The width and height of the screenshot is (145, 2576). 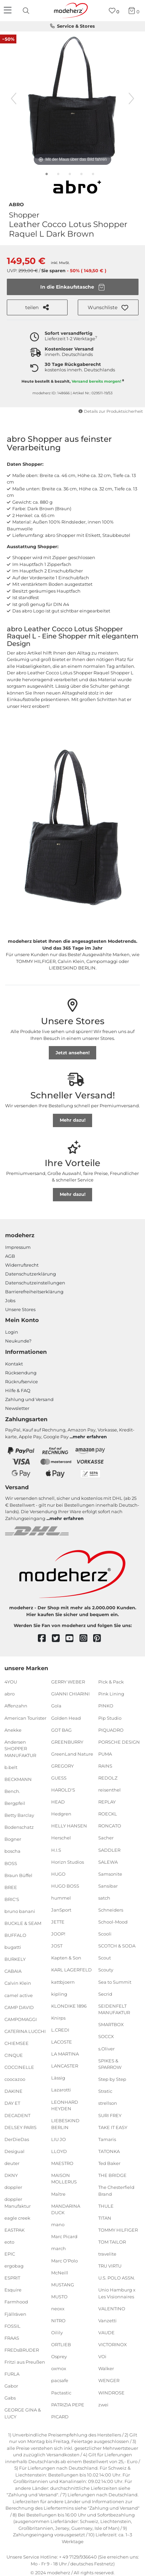 I want to click on Kontakt, so click(x=14, y=1363).